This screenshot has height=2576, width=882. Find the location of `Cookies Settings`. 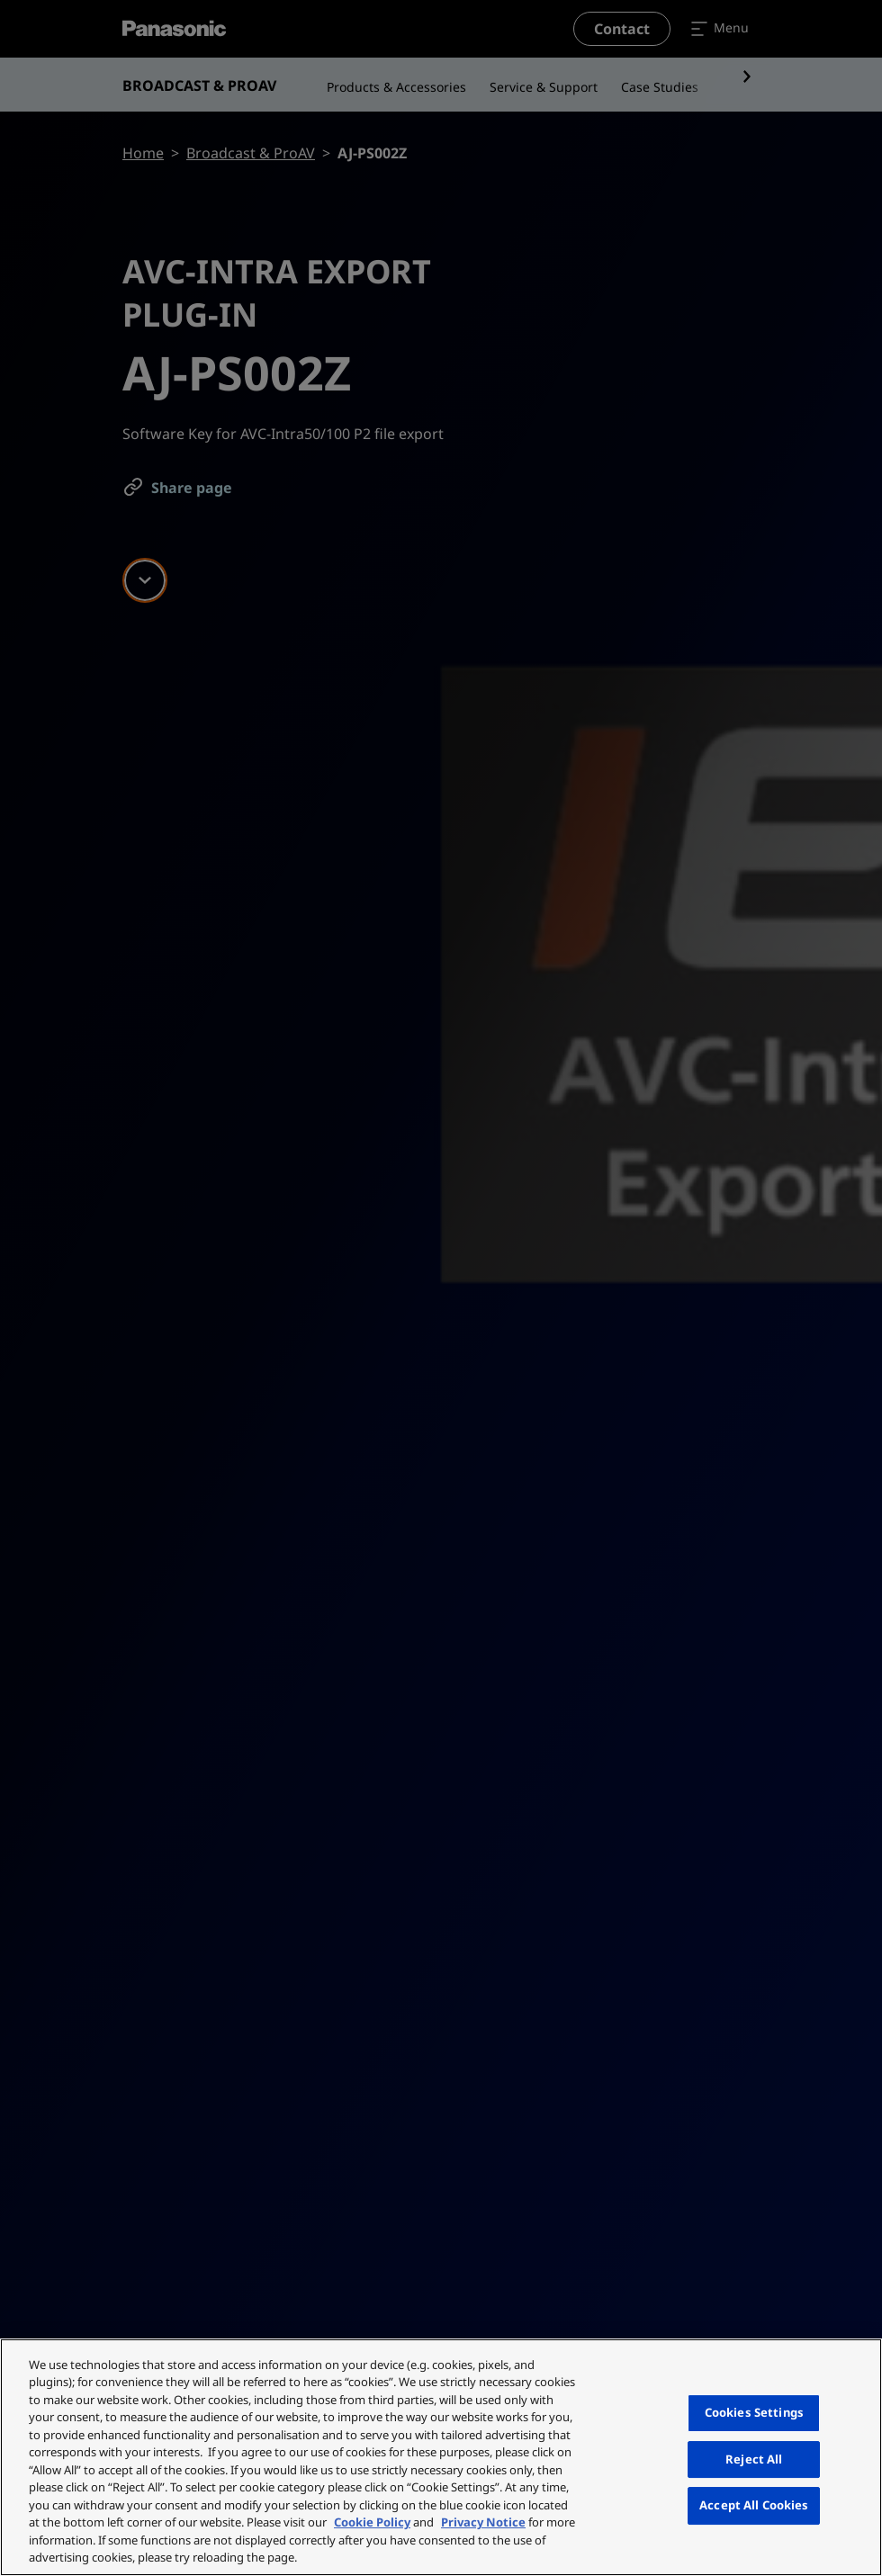

Cookies Settings is located at coordinates (754, 2412).